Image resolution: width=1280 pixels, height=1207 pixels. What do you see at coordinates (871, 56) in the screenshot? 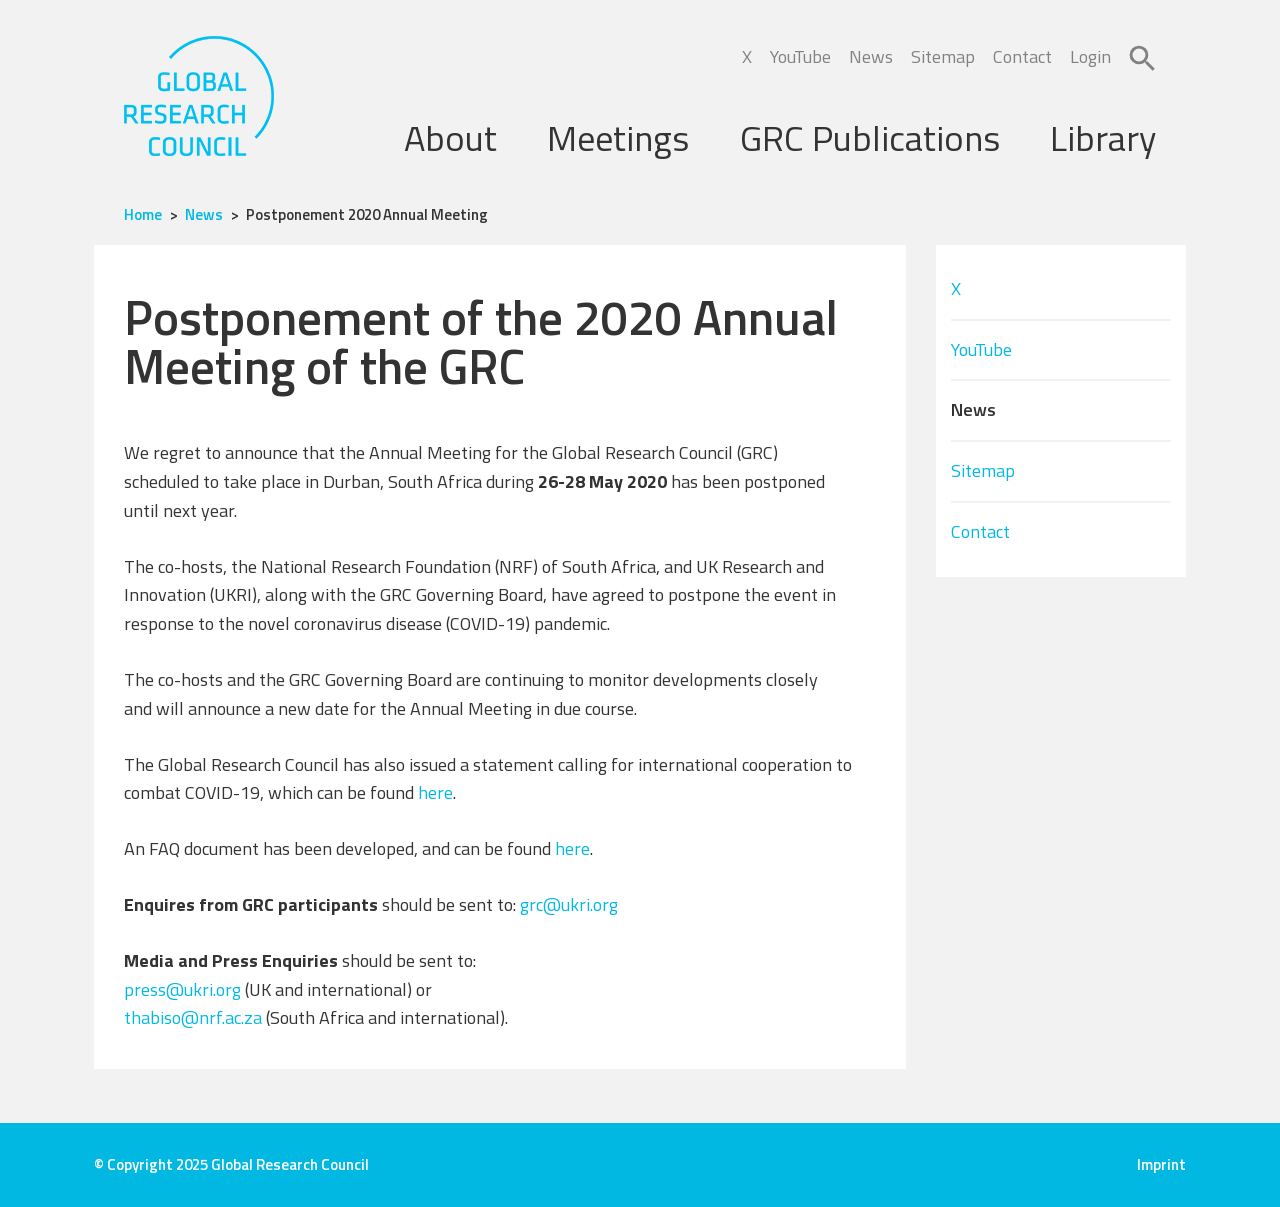
I see `News` at bounding box center [871, 56].